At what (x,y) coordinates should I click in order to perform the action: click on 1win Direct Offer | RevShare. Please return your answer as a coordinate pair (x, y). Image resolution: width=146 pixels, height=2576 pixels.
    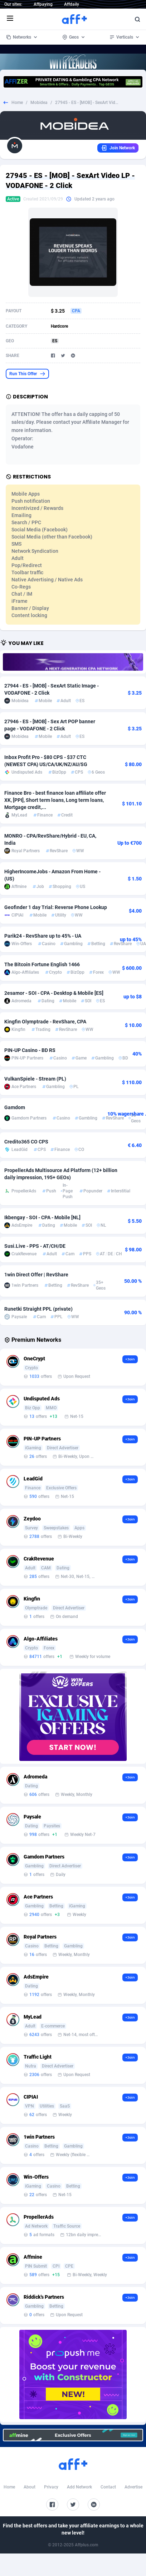
    Looking at the image, I should click on (36, 1274).